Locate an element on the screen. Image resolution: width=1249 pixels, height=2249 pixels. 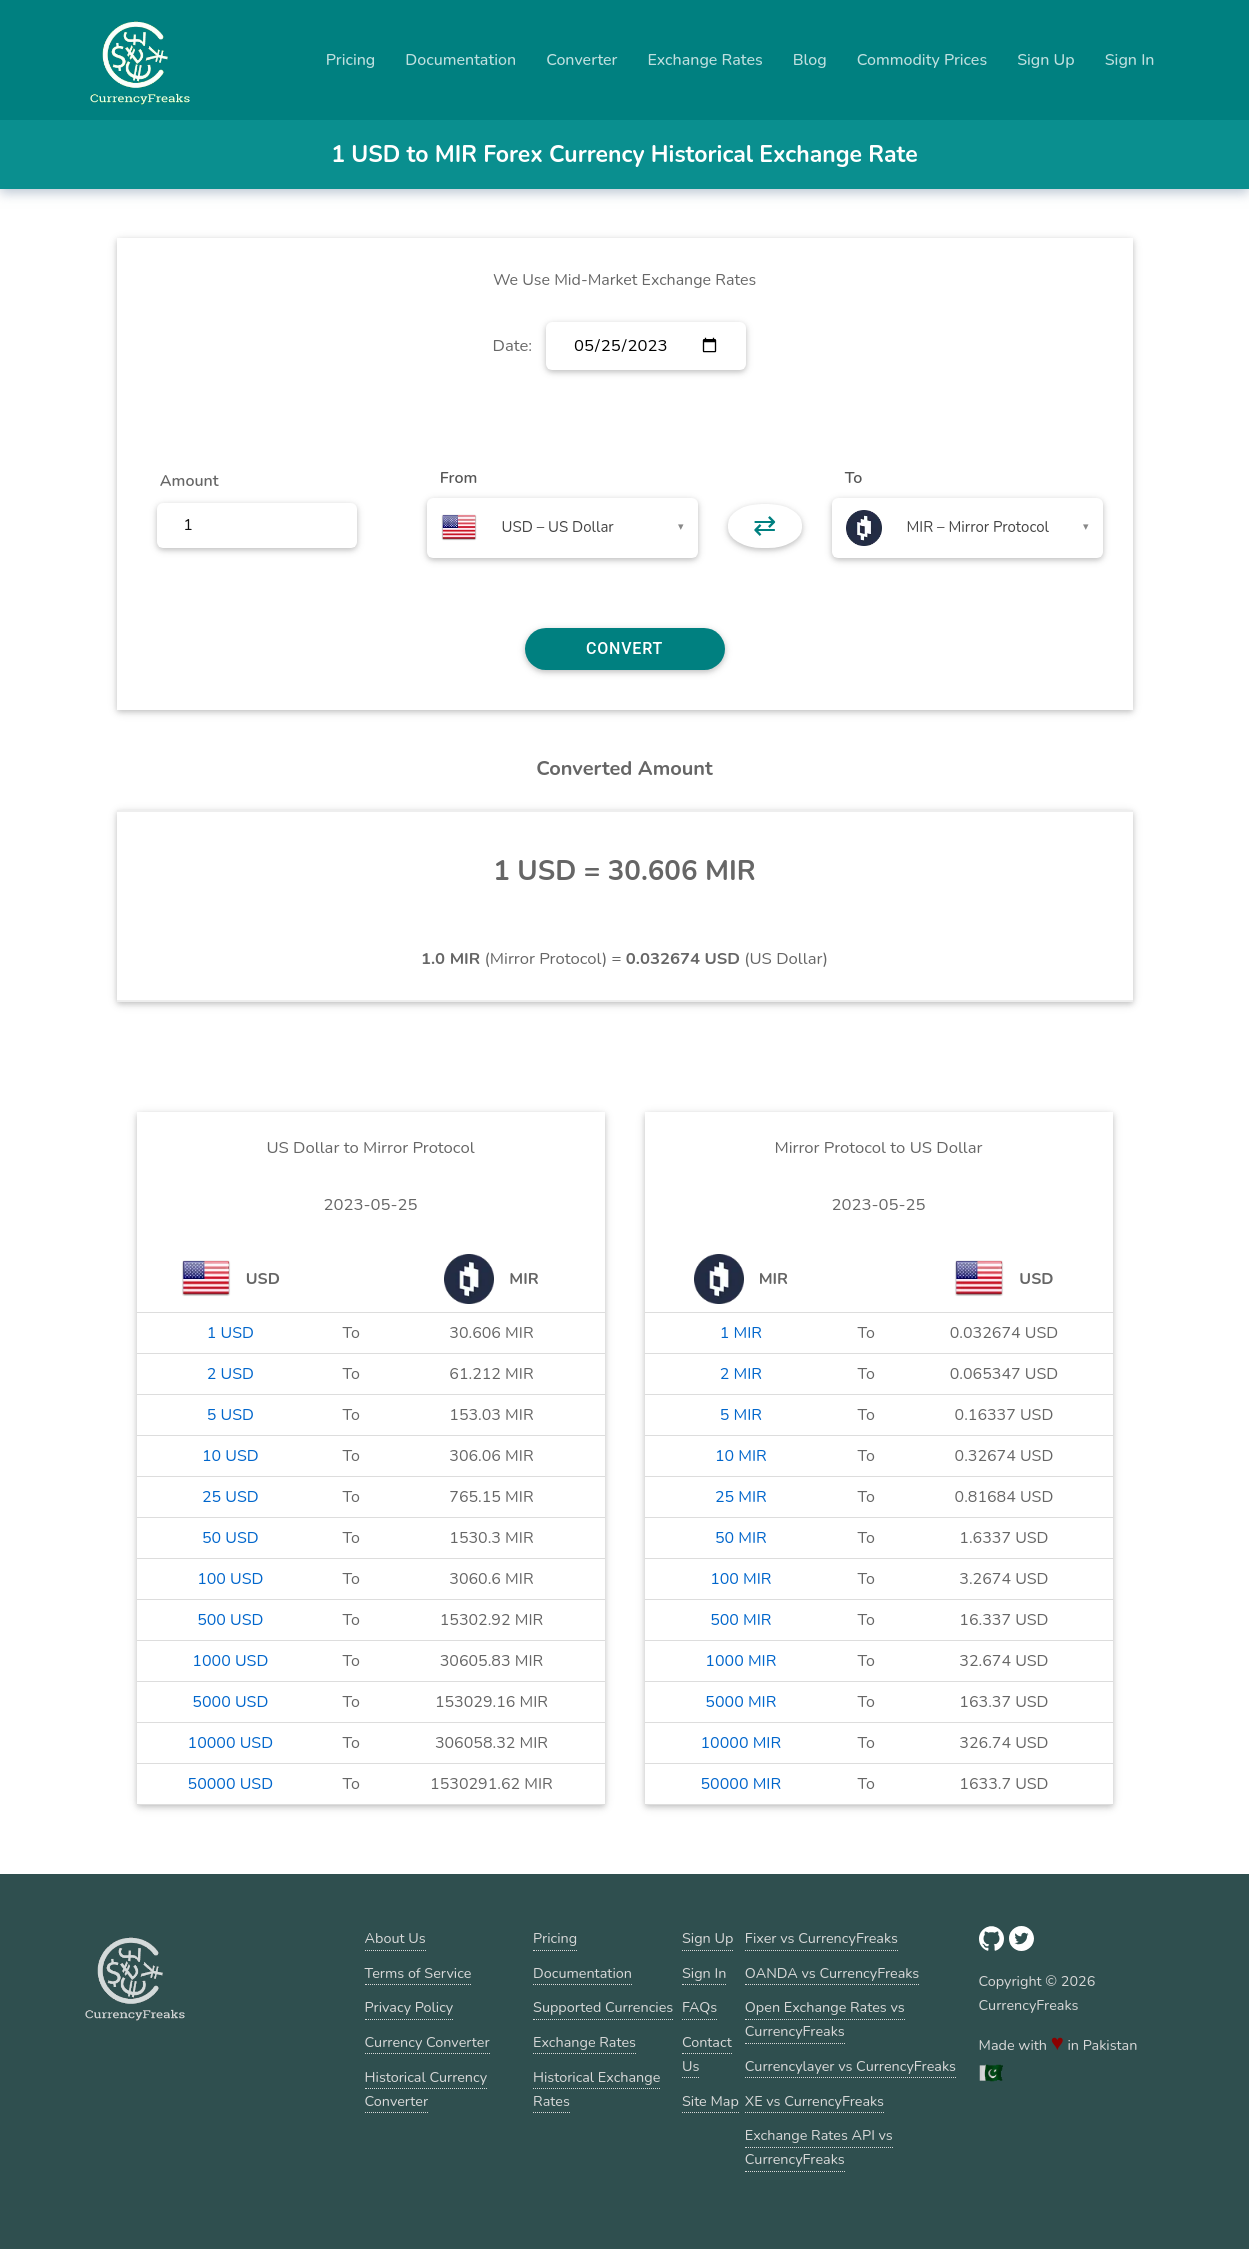
Sign In is located at coordinates (1130, 60).